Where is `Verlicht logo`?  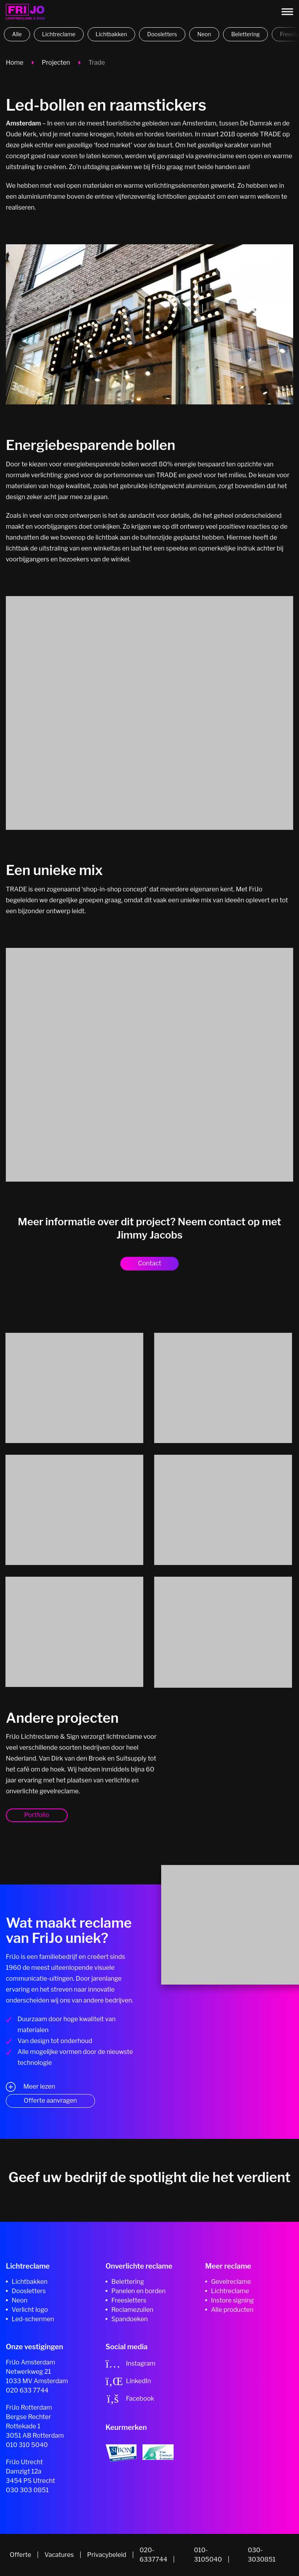 Verlicht logo is located at coordinates (30, 2309).